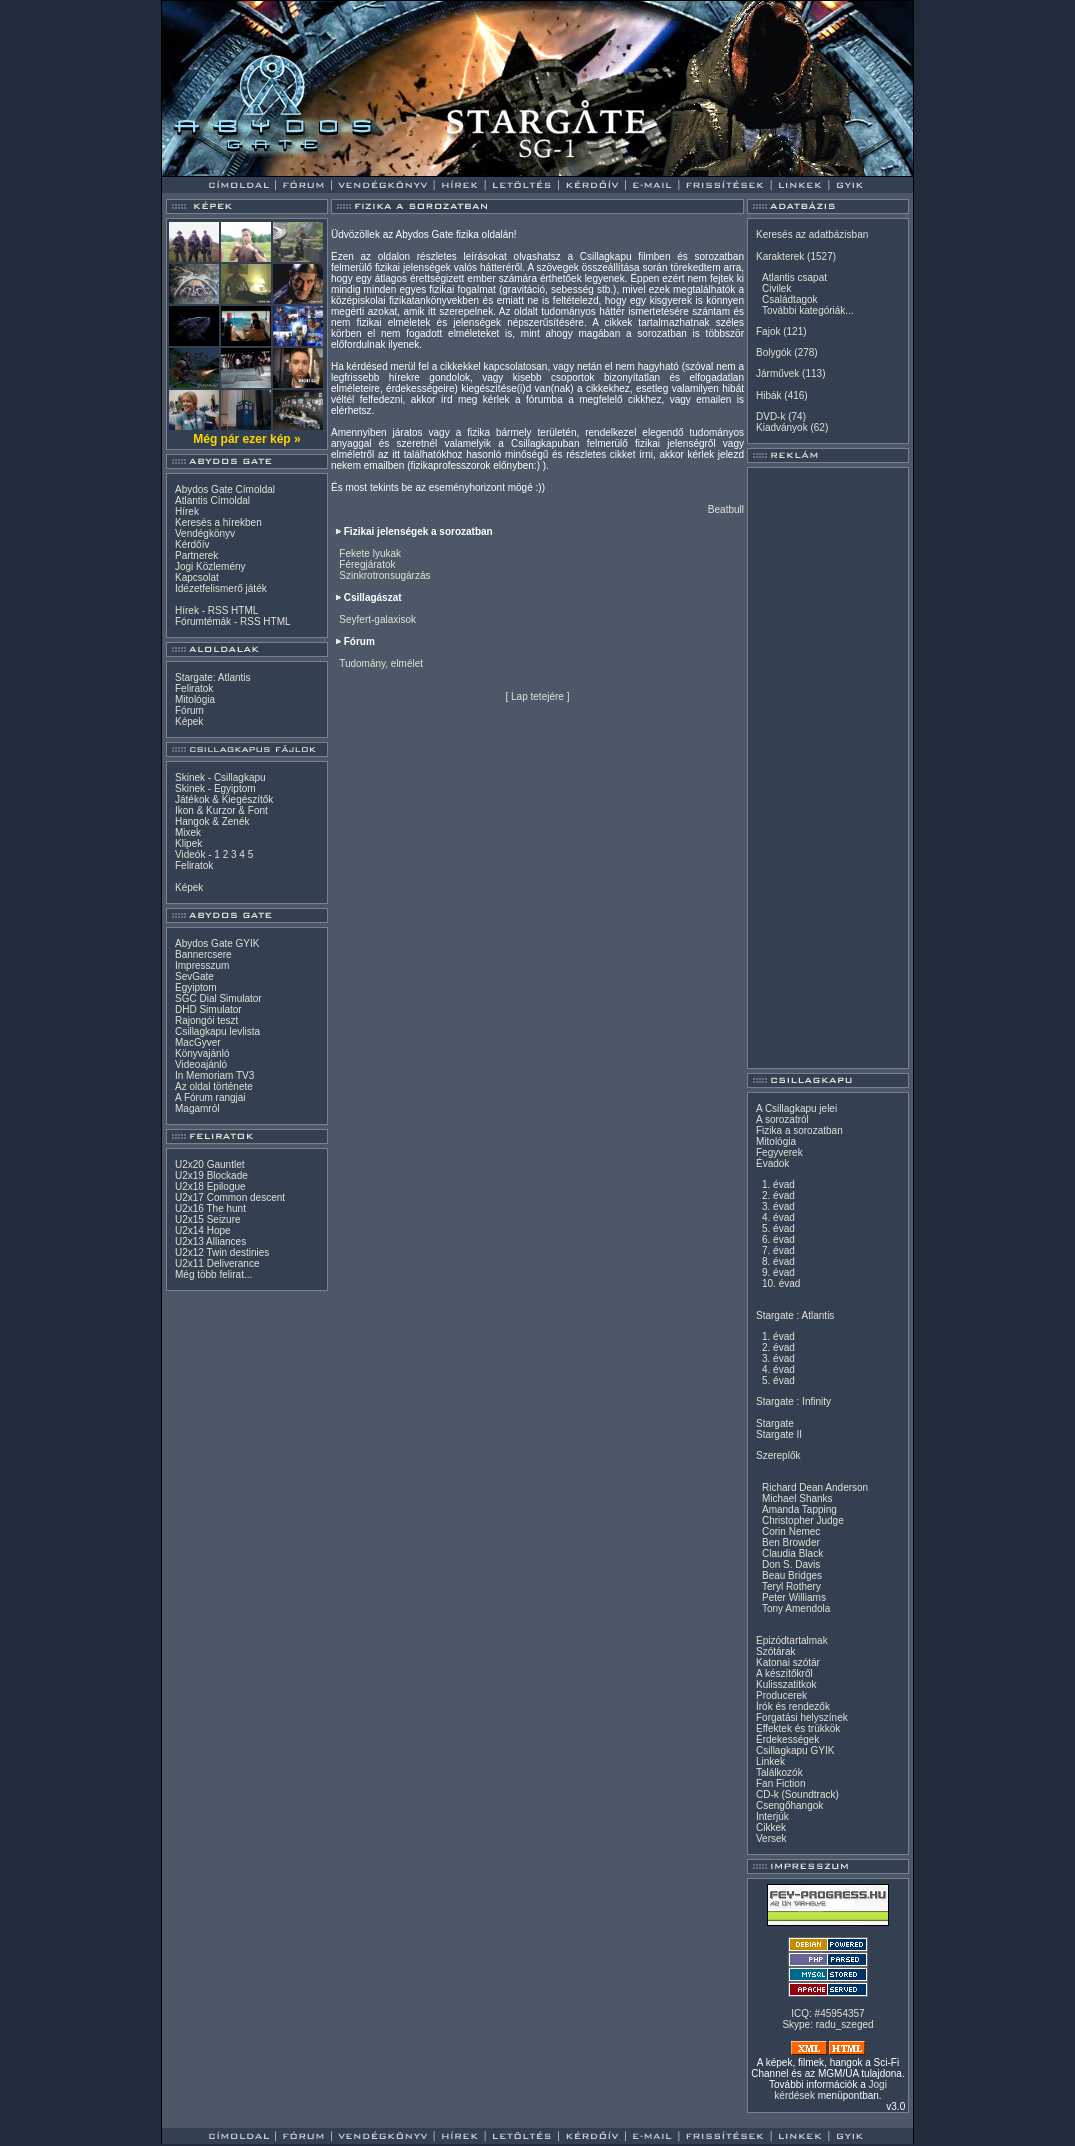 The image size is (1075, 2146). I want to click on Lap tetejére, so click(537, 696).